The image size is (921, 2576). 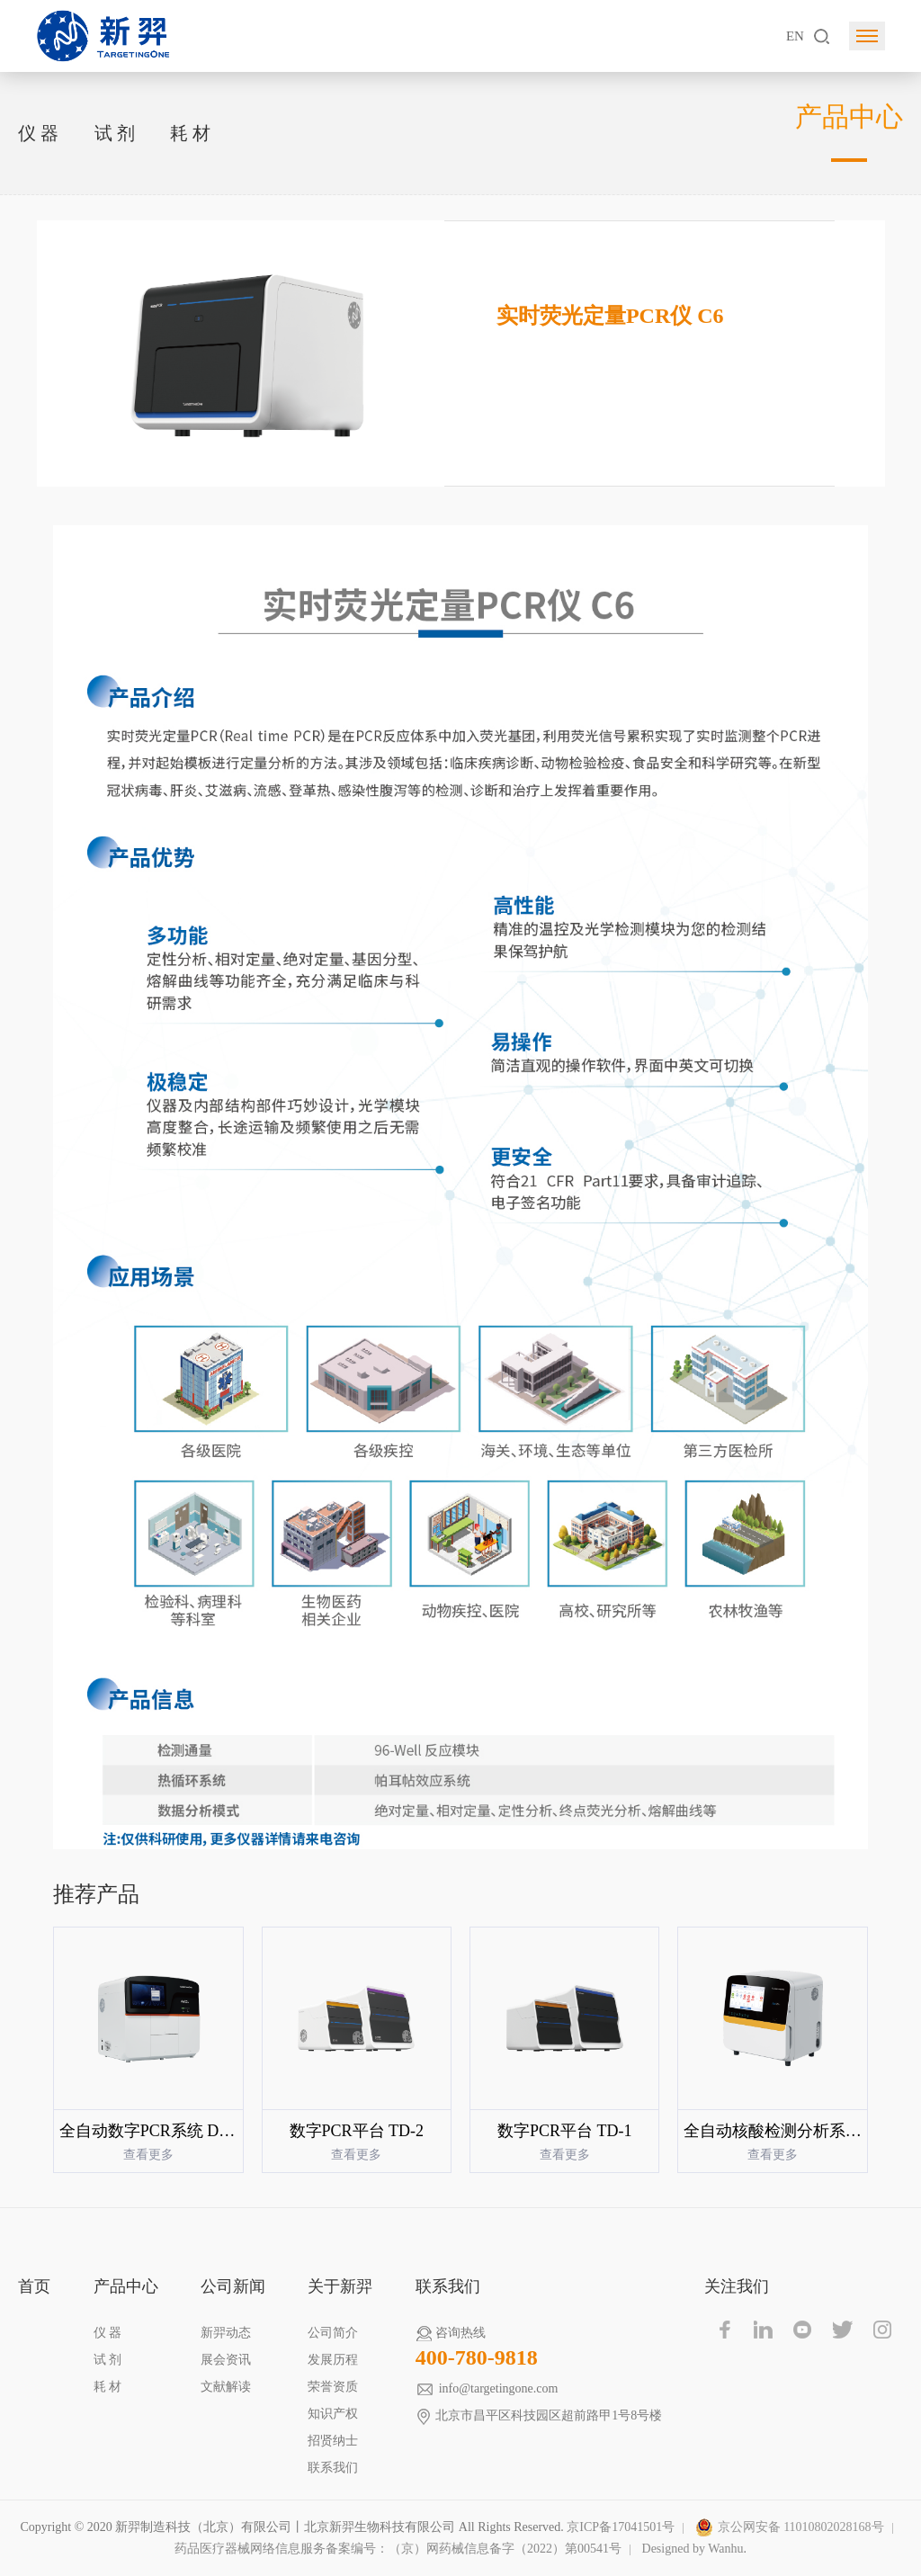 I want to click on EN, so click(x=795, y=36).